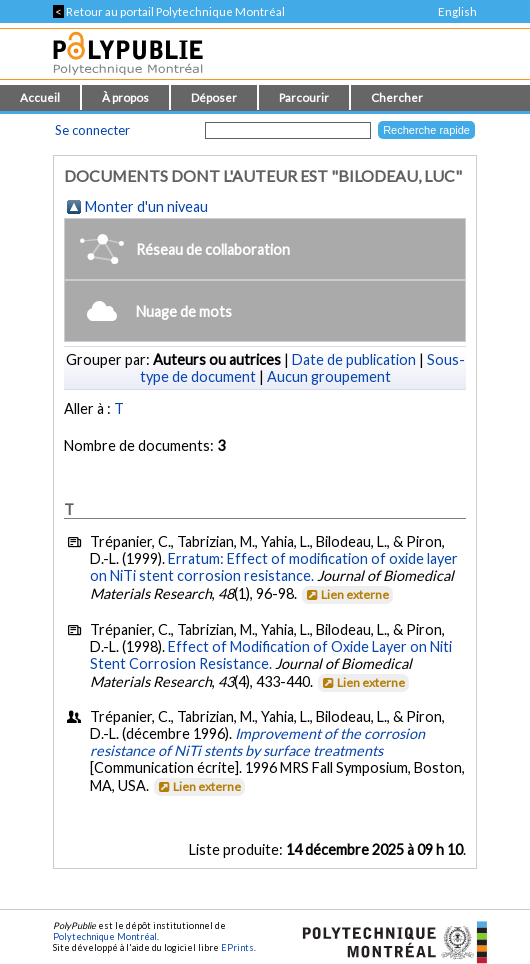 The height and width of the screenshot is (964, 530). What do you see at coordinates (397, 97) in the screenshot?
I see `Chercher` at bounding box center [397, 97].